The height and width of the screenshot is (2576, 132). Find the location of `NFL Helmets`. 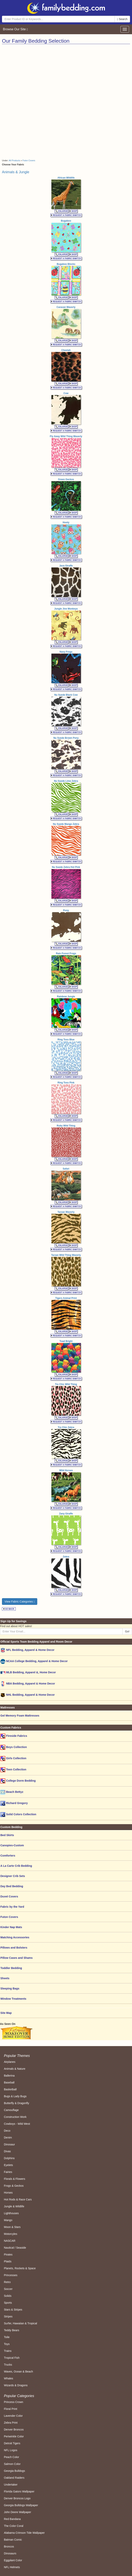

NFL Helmets is located at coordinates (12, 2567).